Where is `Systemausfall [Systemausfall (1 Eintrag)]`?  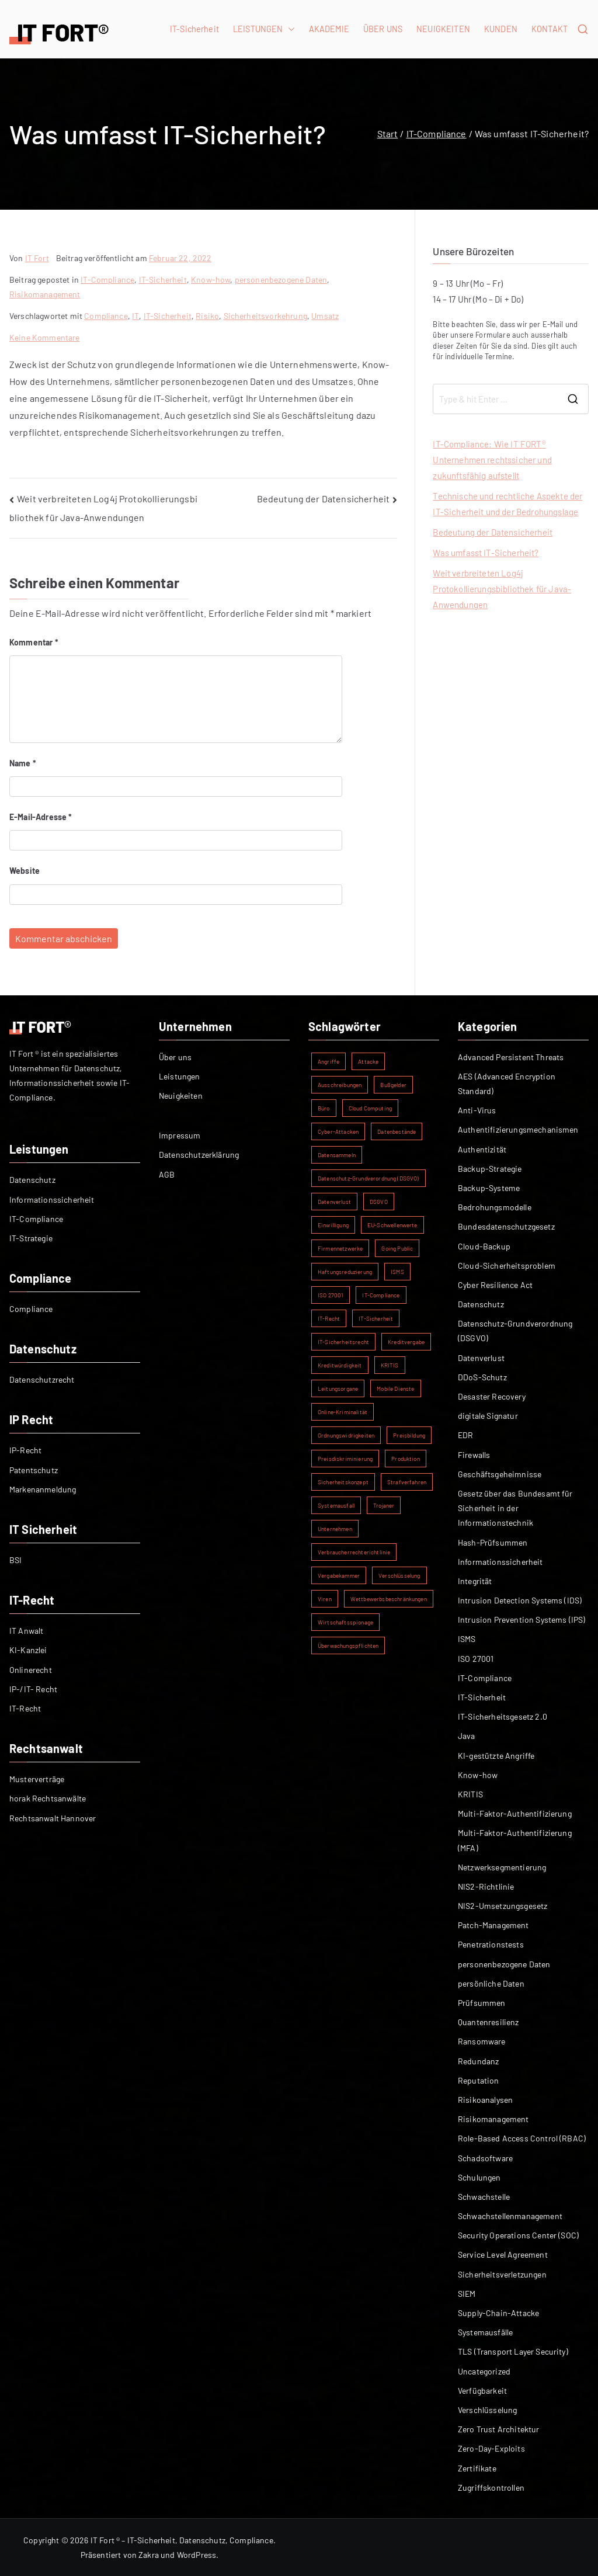 Systemausfall [Systemausfall (1 Eintrag)] is located at coordinates (336, 1505).